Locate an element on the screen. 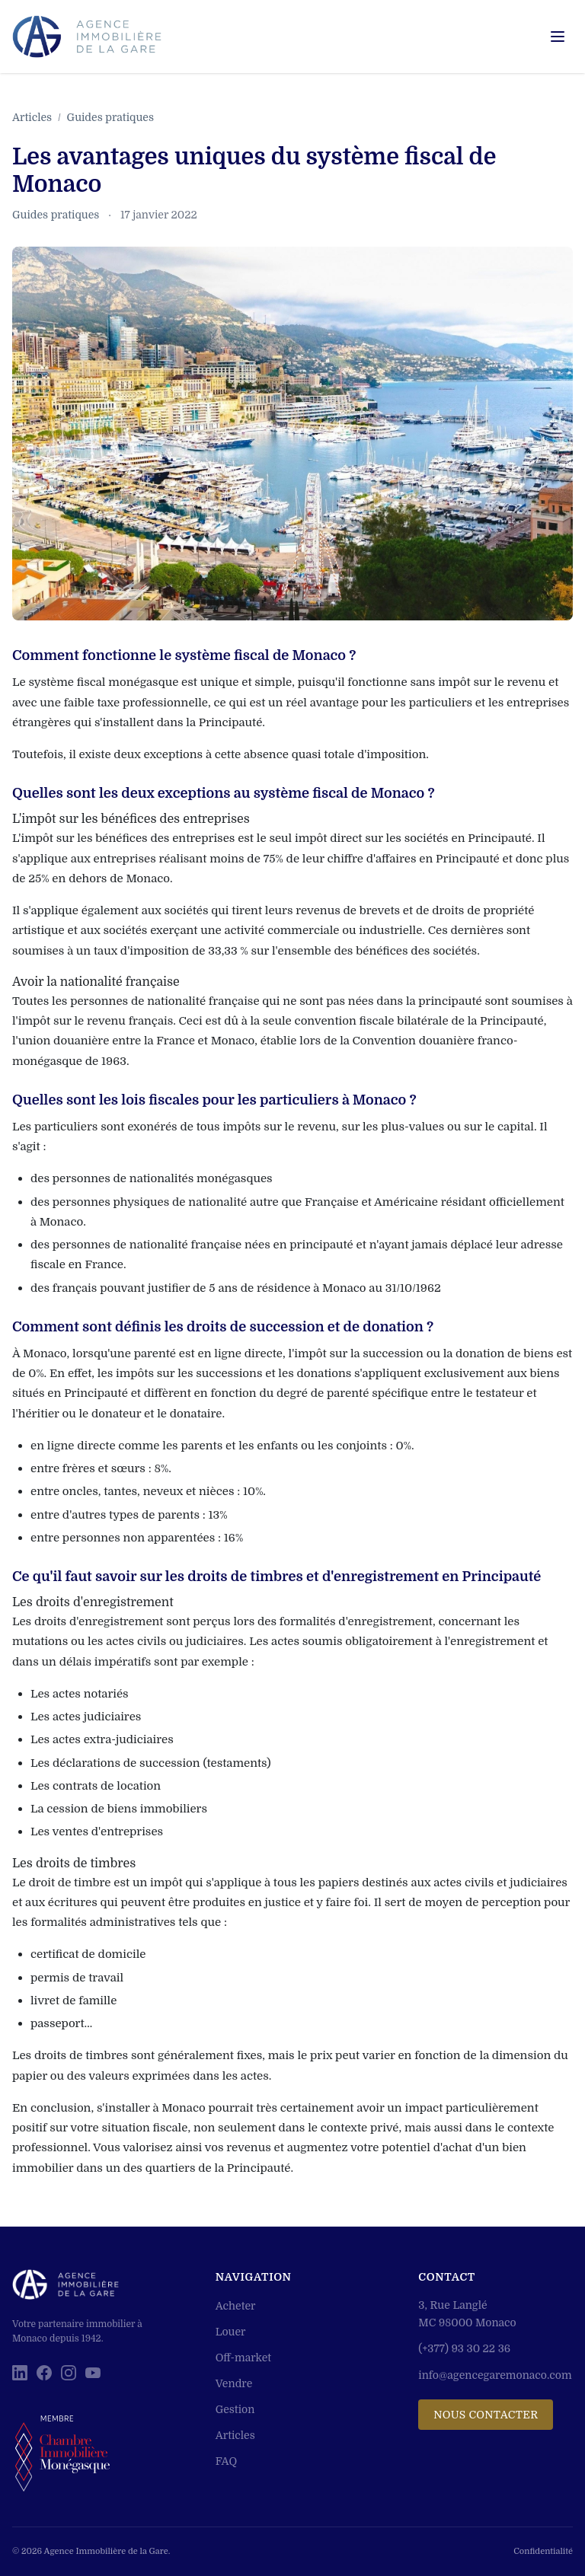 This screenshot has width=585, height=2576. Gestion is located at coordinates (235, 2409).